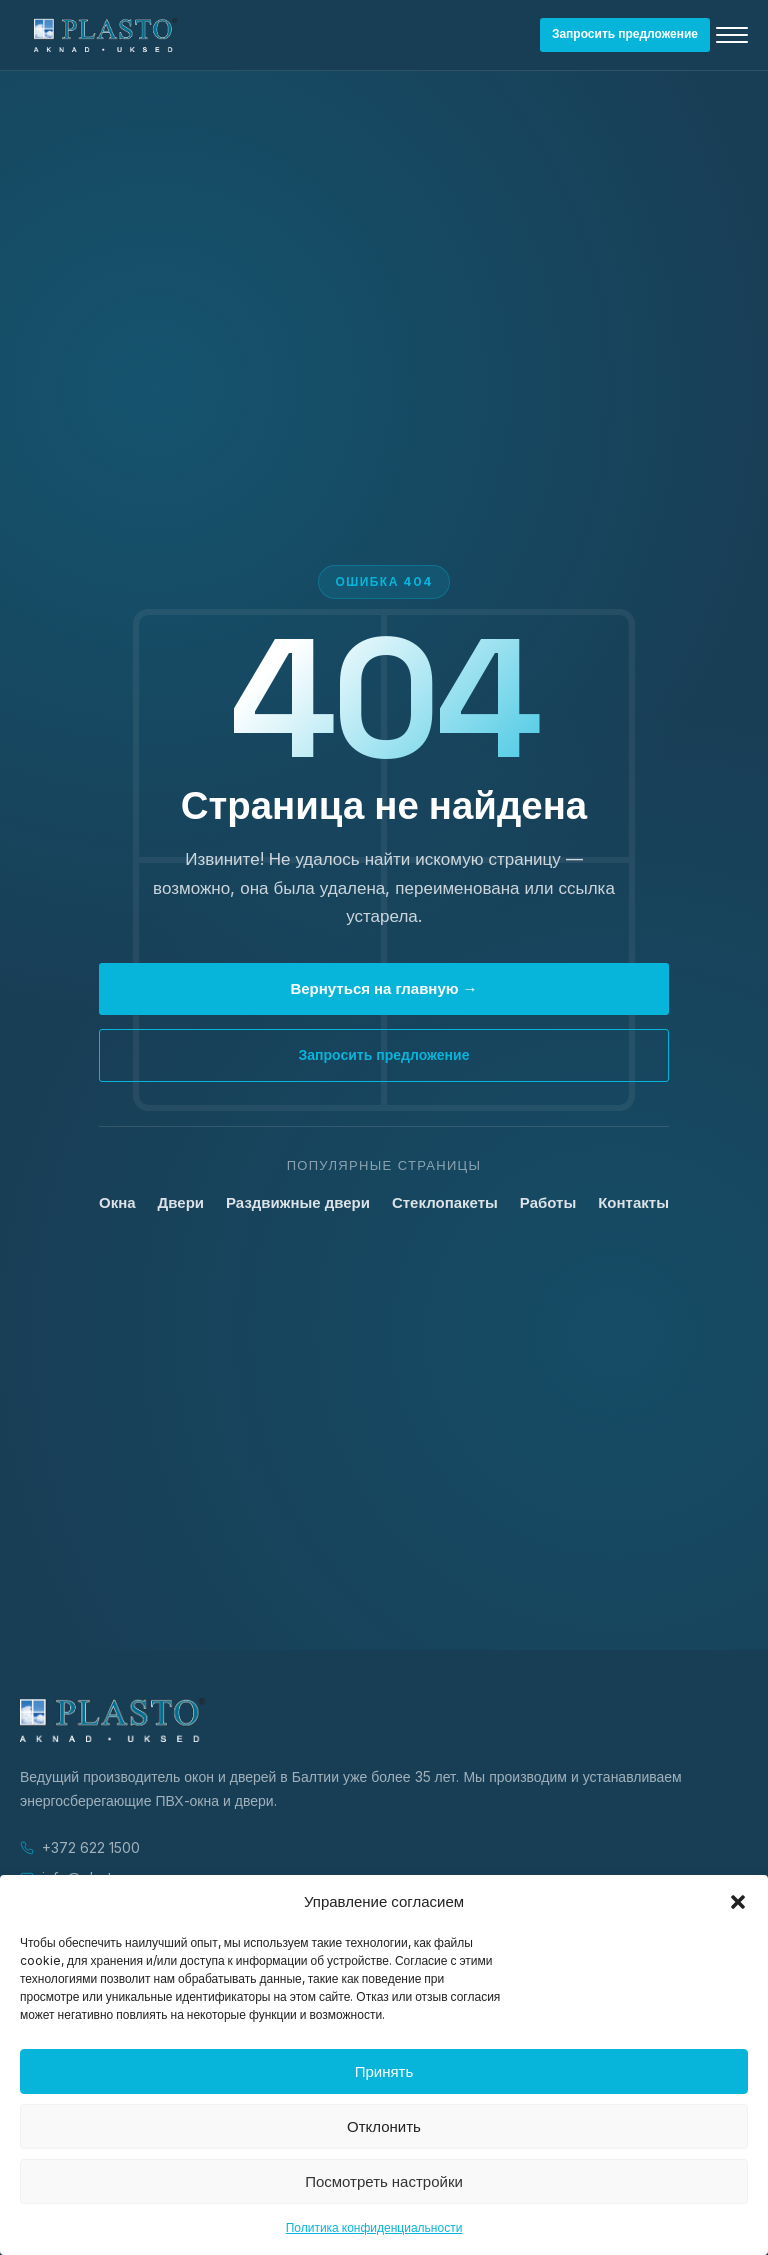 The height and width of the screenshot is (2255, 768). Describe the element at coordinates (383, 988) in the screenshot. I see `Вернуться на главную →` at that location.